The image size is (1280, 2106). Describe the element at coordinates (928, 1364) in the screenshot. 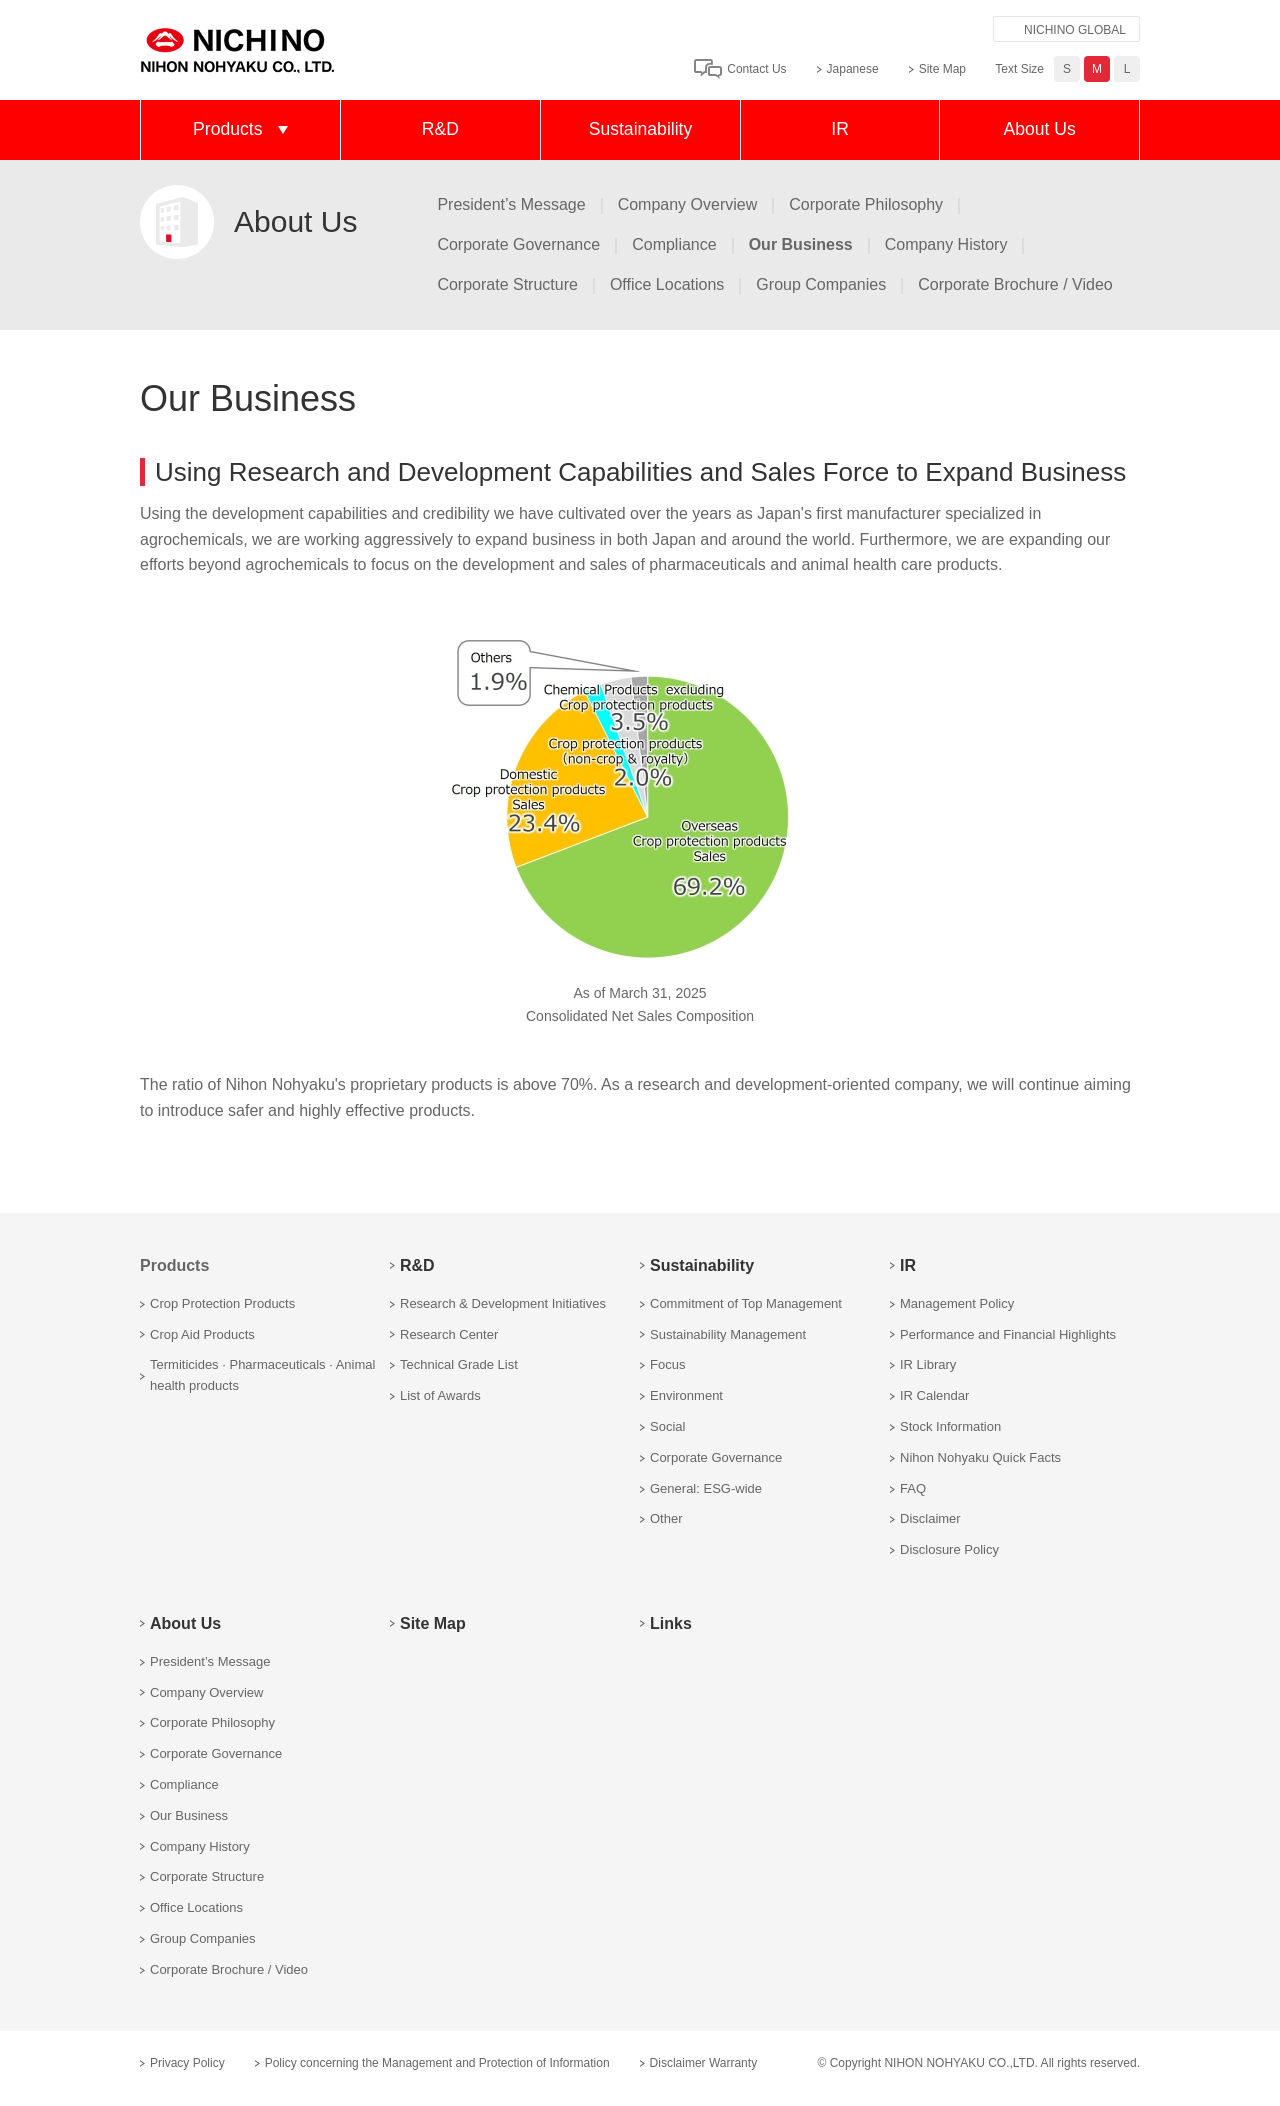

I see `IR Library` at that location.